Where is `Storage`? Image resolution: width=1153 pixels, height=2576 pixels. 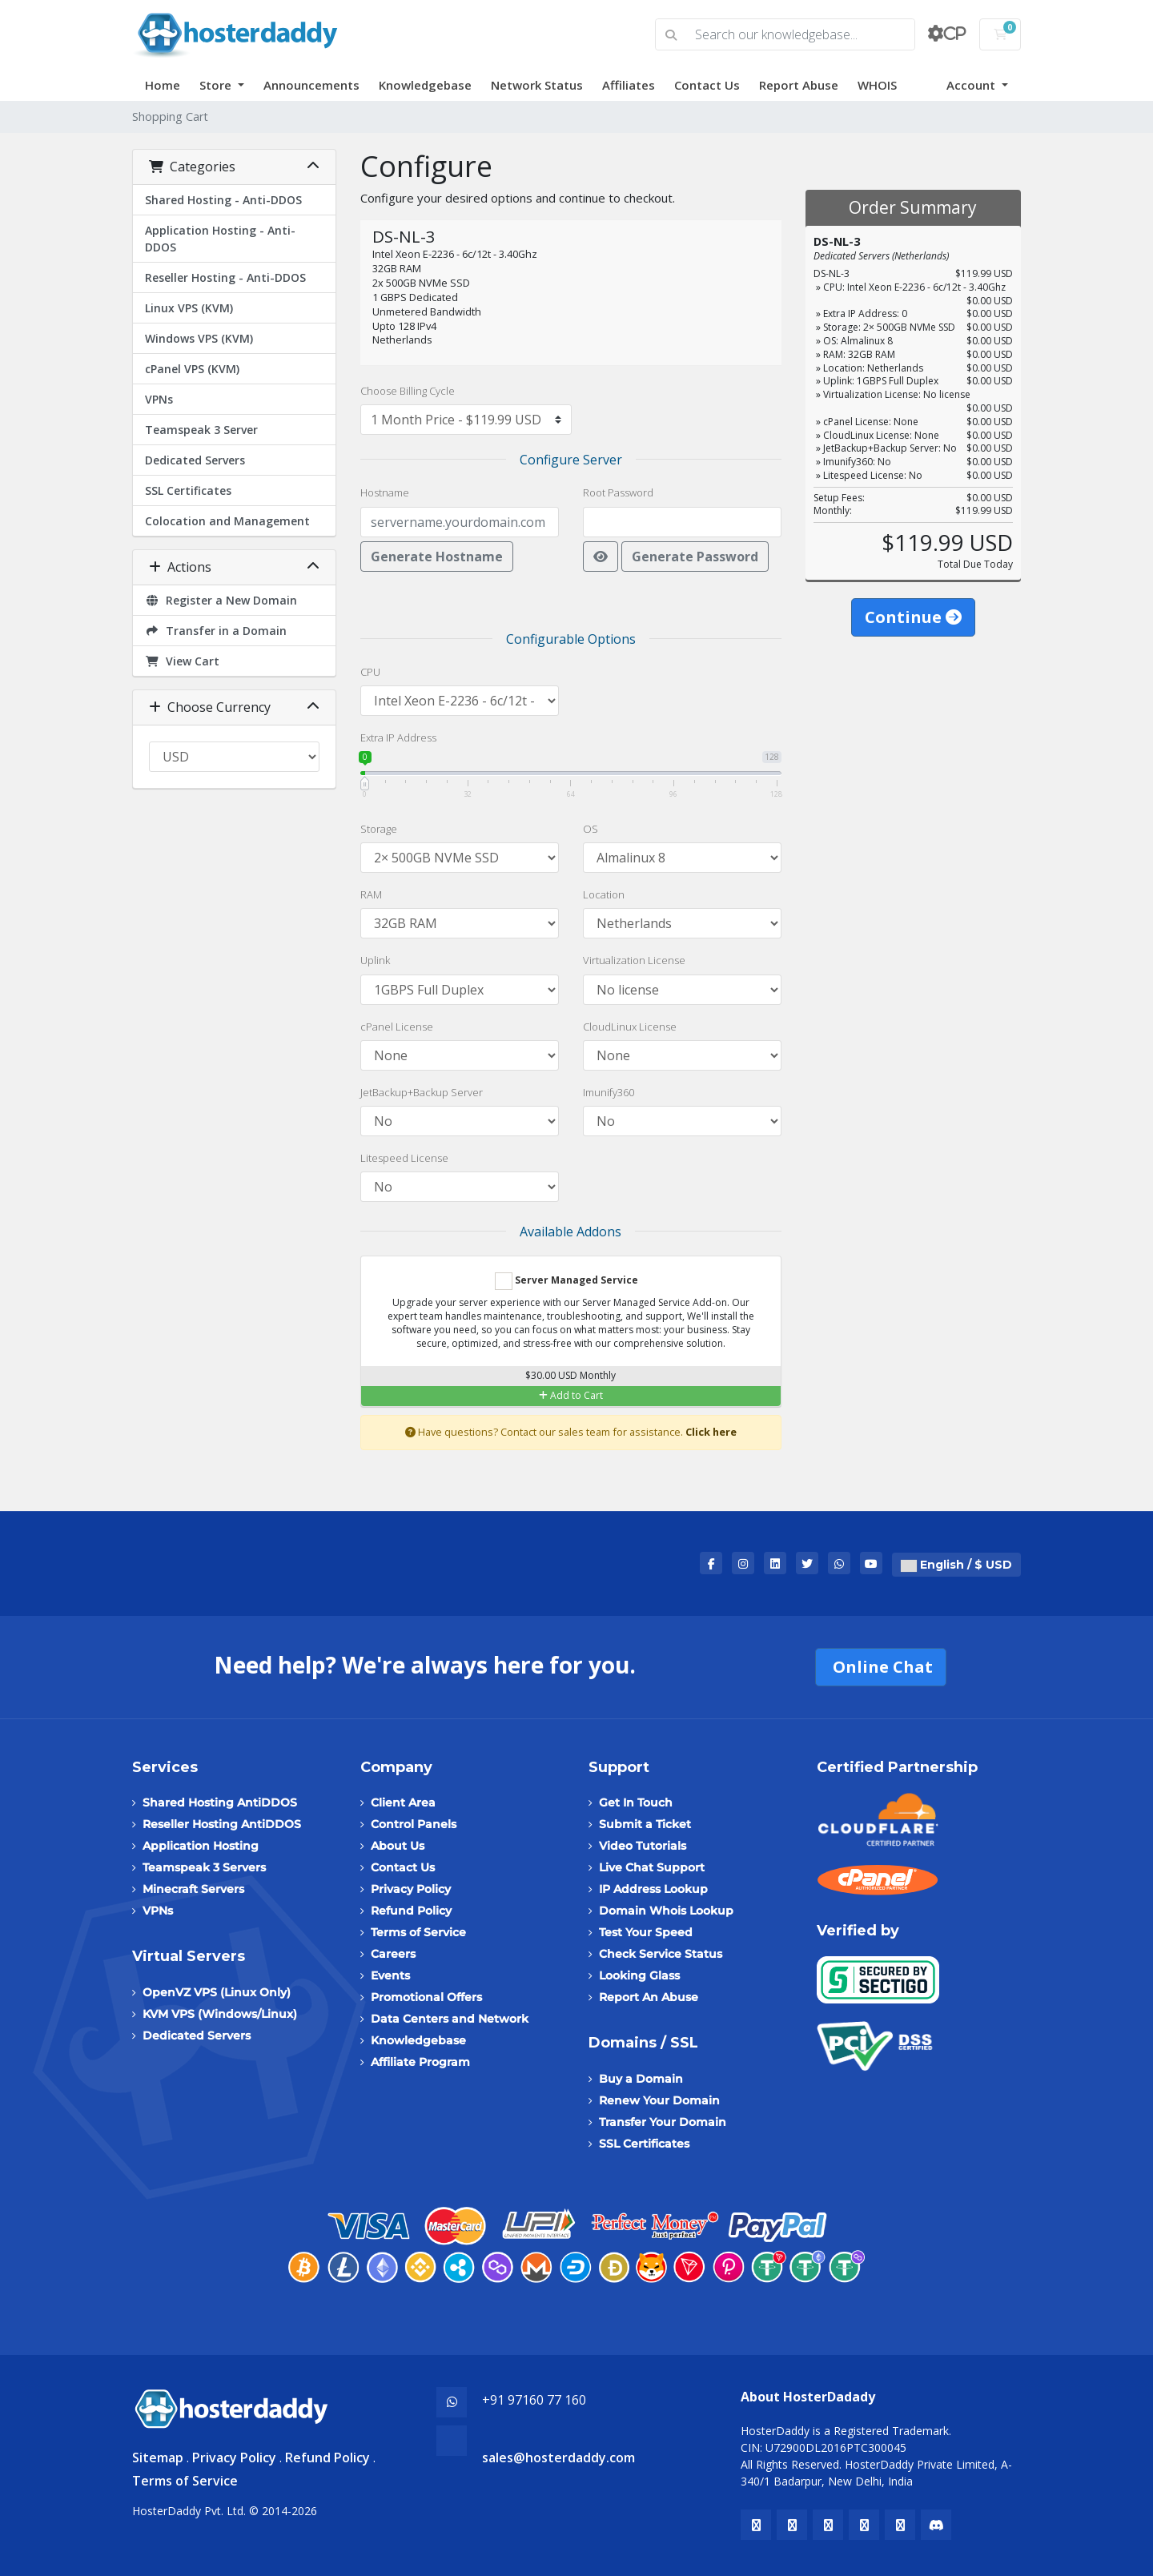
Storage is located at coordinates (378, 829).